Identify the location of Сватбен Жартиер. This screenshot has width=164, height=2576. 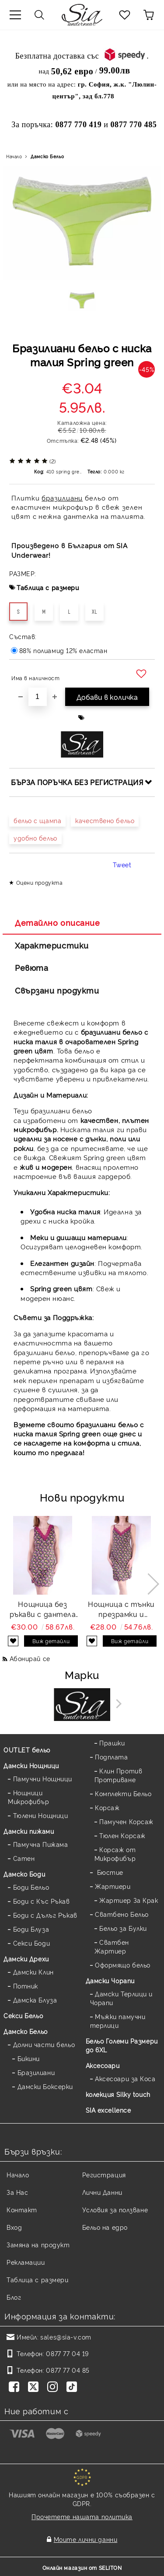
(111, 1946).